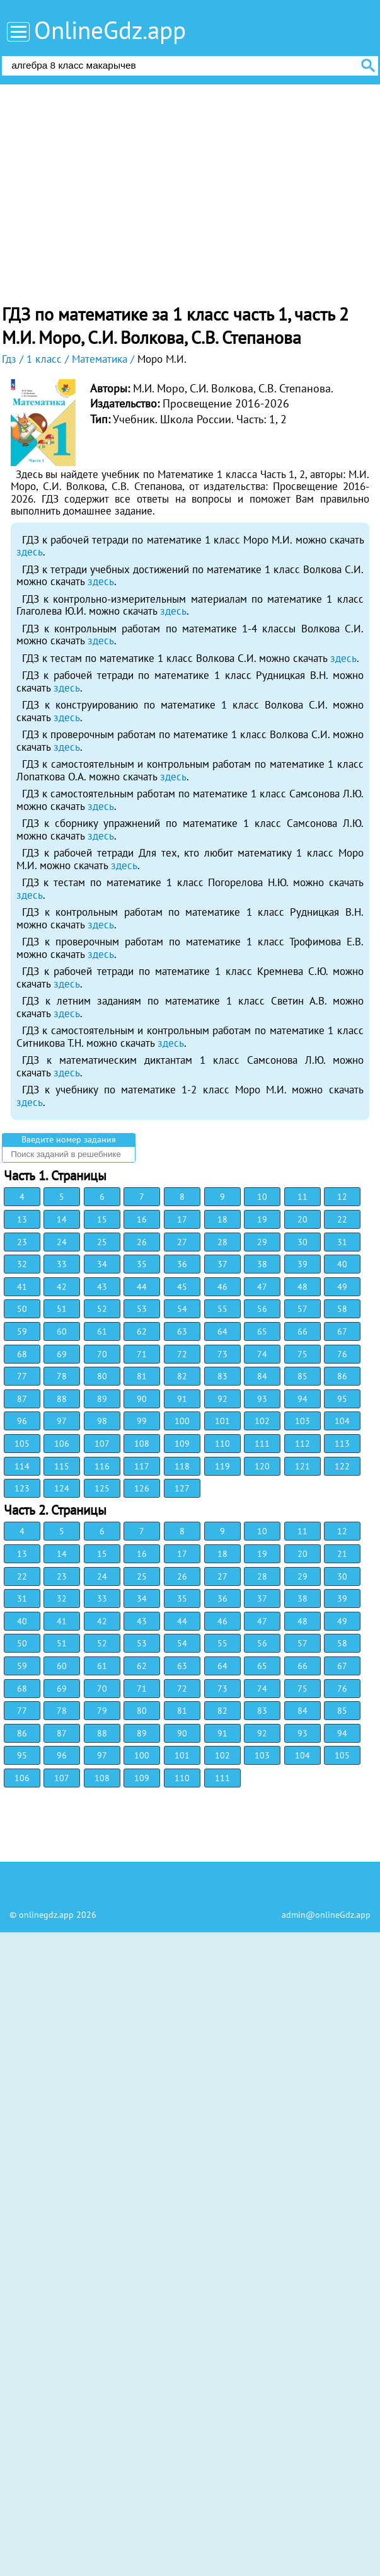 This screenshot has height=2576, width=380. What do you see at coordinates (61, 1466) in the screenshot?
I see `115` at bounding box center [61, 1466].